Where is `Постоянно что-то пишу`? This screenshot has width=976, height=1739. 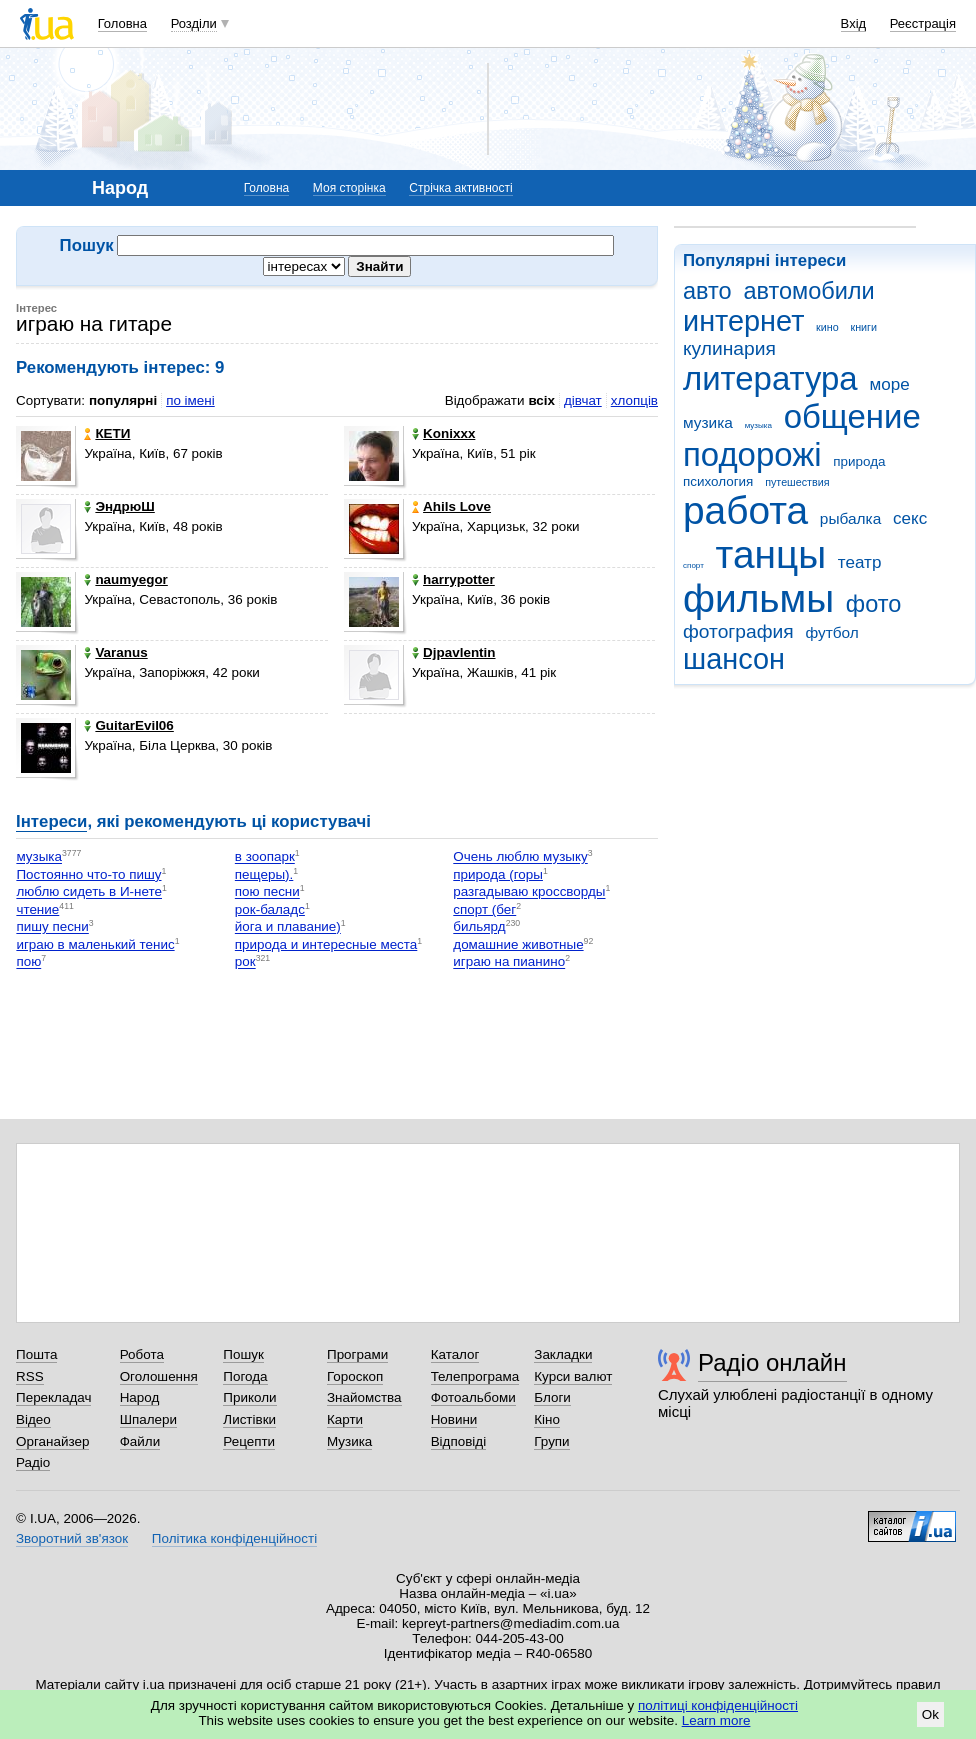 Постоянно что-то пишу is located at coordinates (88, 874).